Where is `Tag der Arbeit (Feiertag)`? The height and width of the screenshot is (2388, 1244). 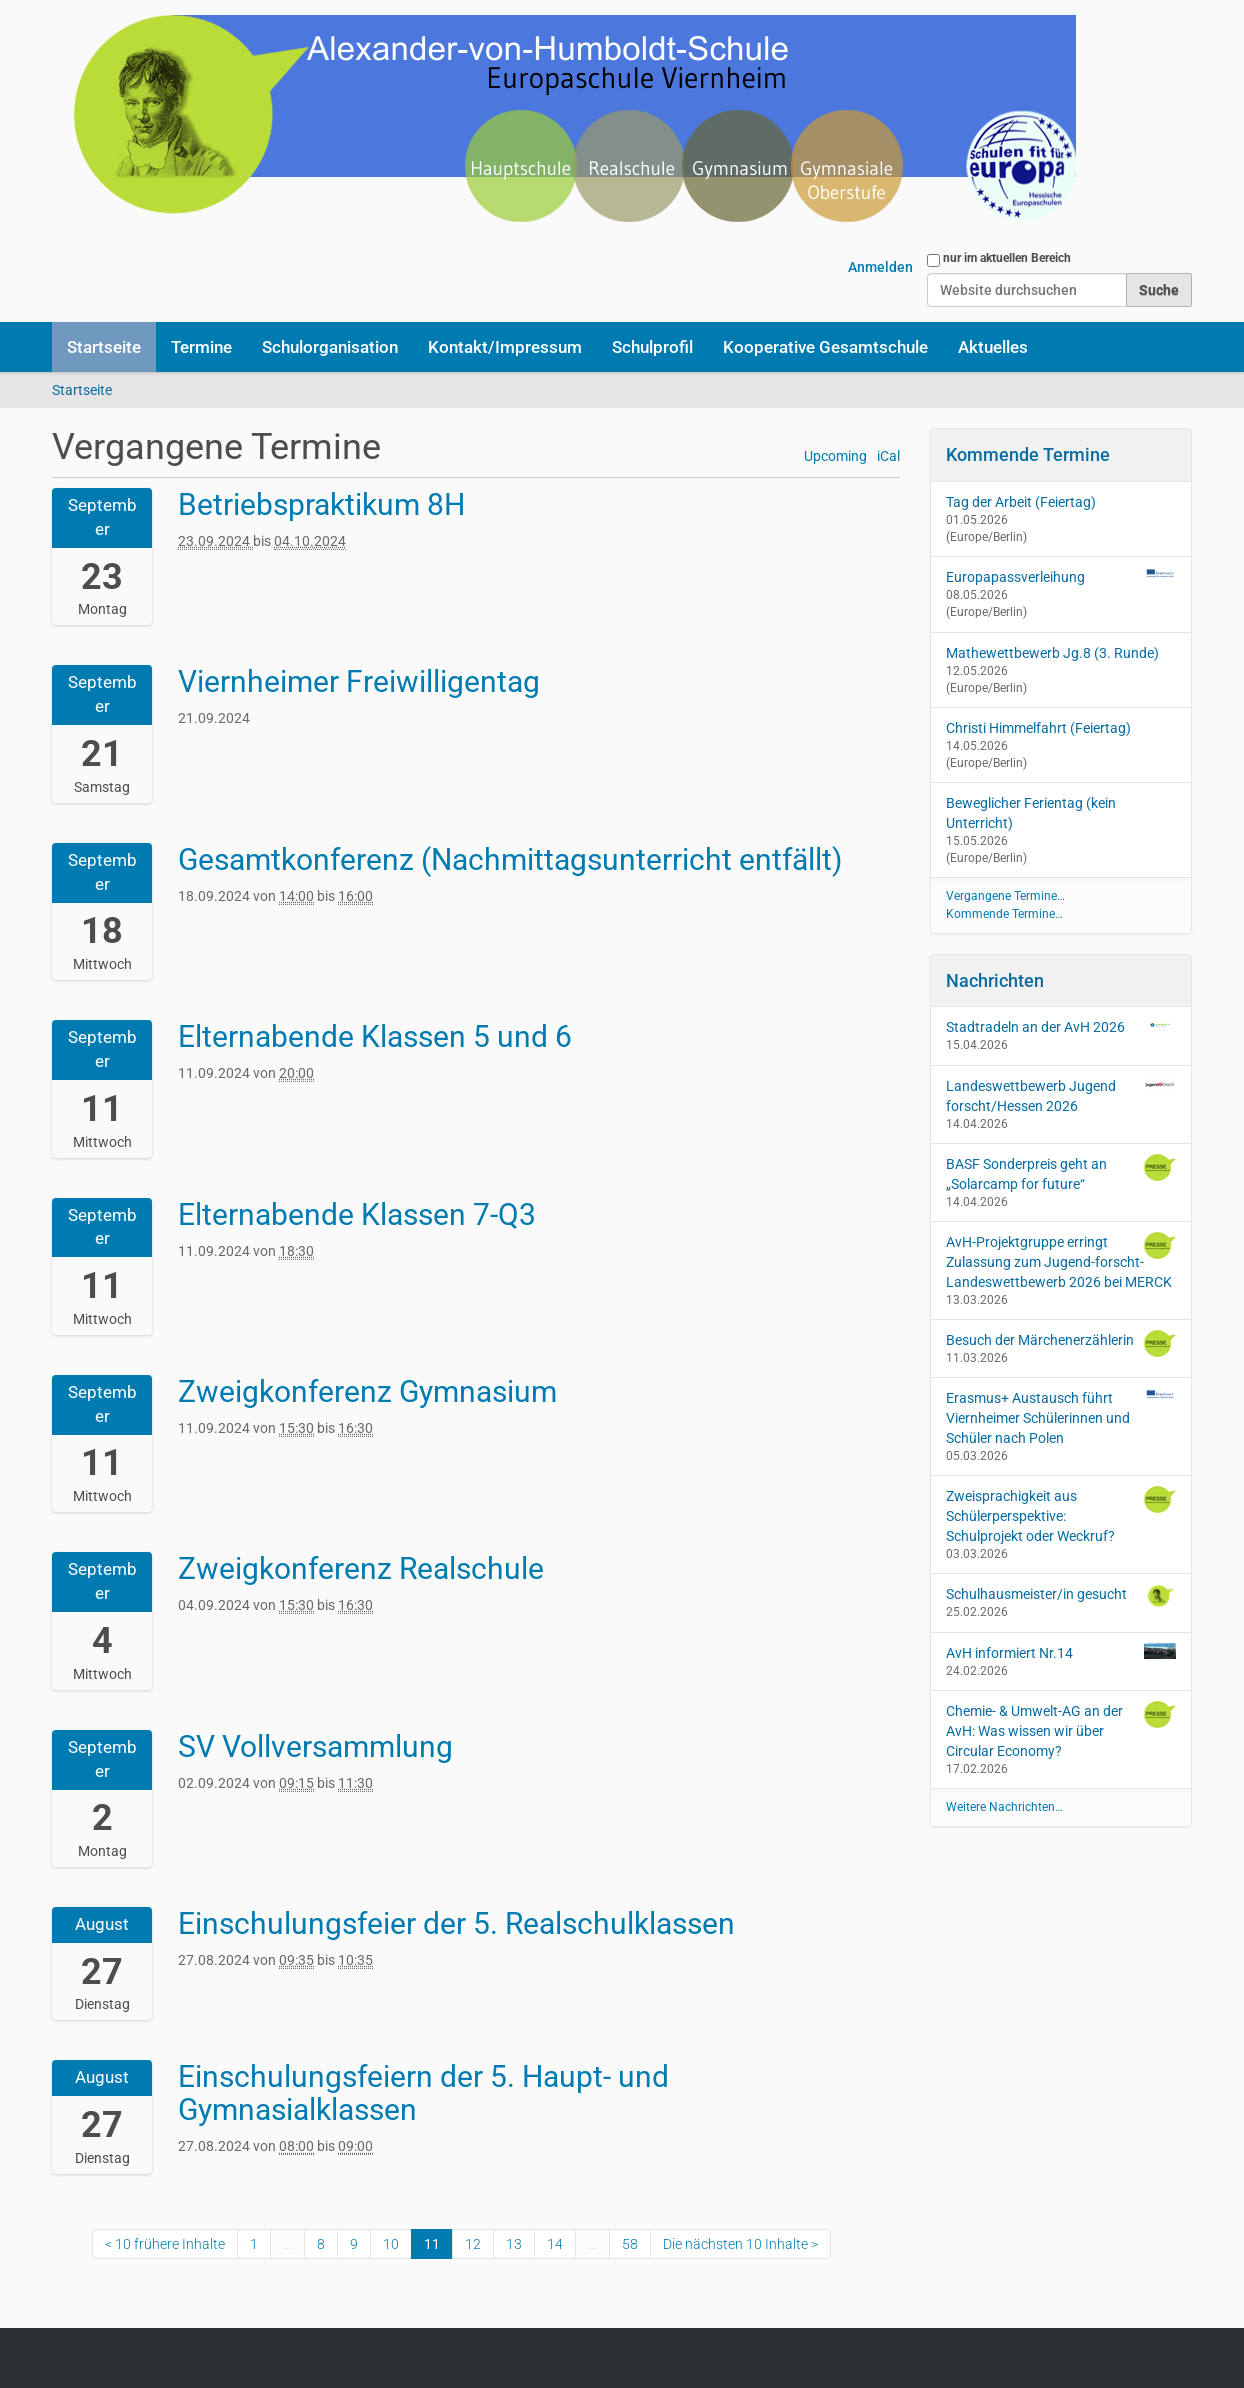
Tag der Arbeit (Feiertag) is located at coordinates (1021, 502).